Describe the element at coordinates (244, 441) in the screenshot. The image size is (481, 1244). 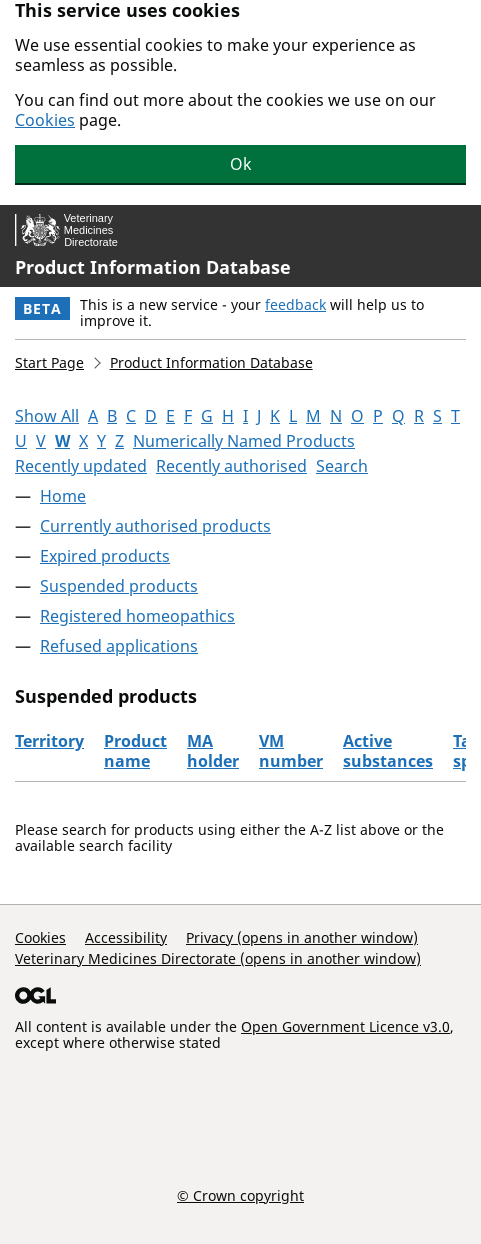
I see `Numerically Named Products` at that location.